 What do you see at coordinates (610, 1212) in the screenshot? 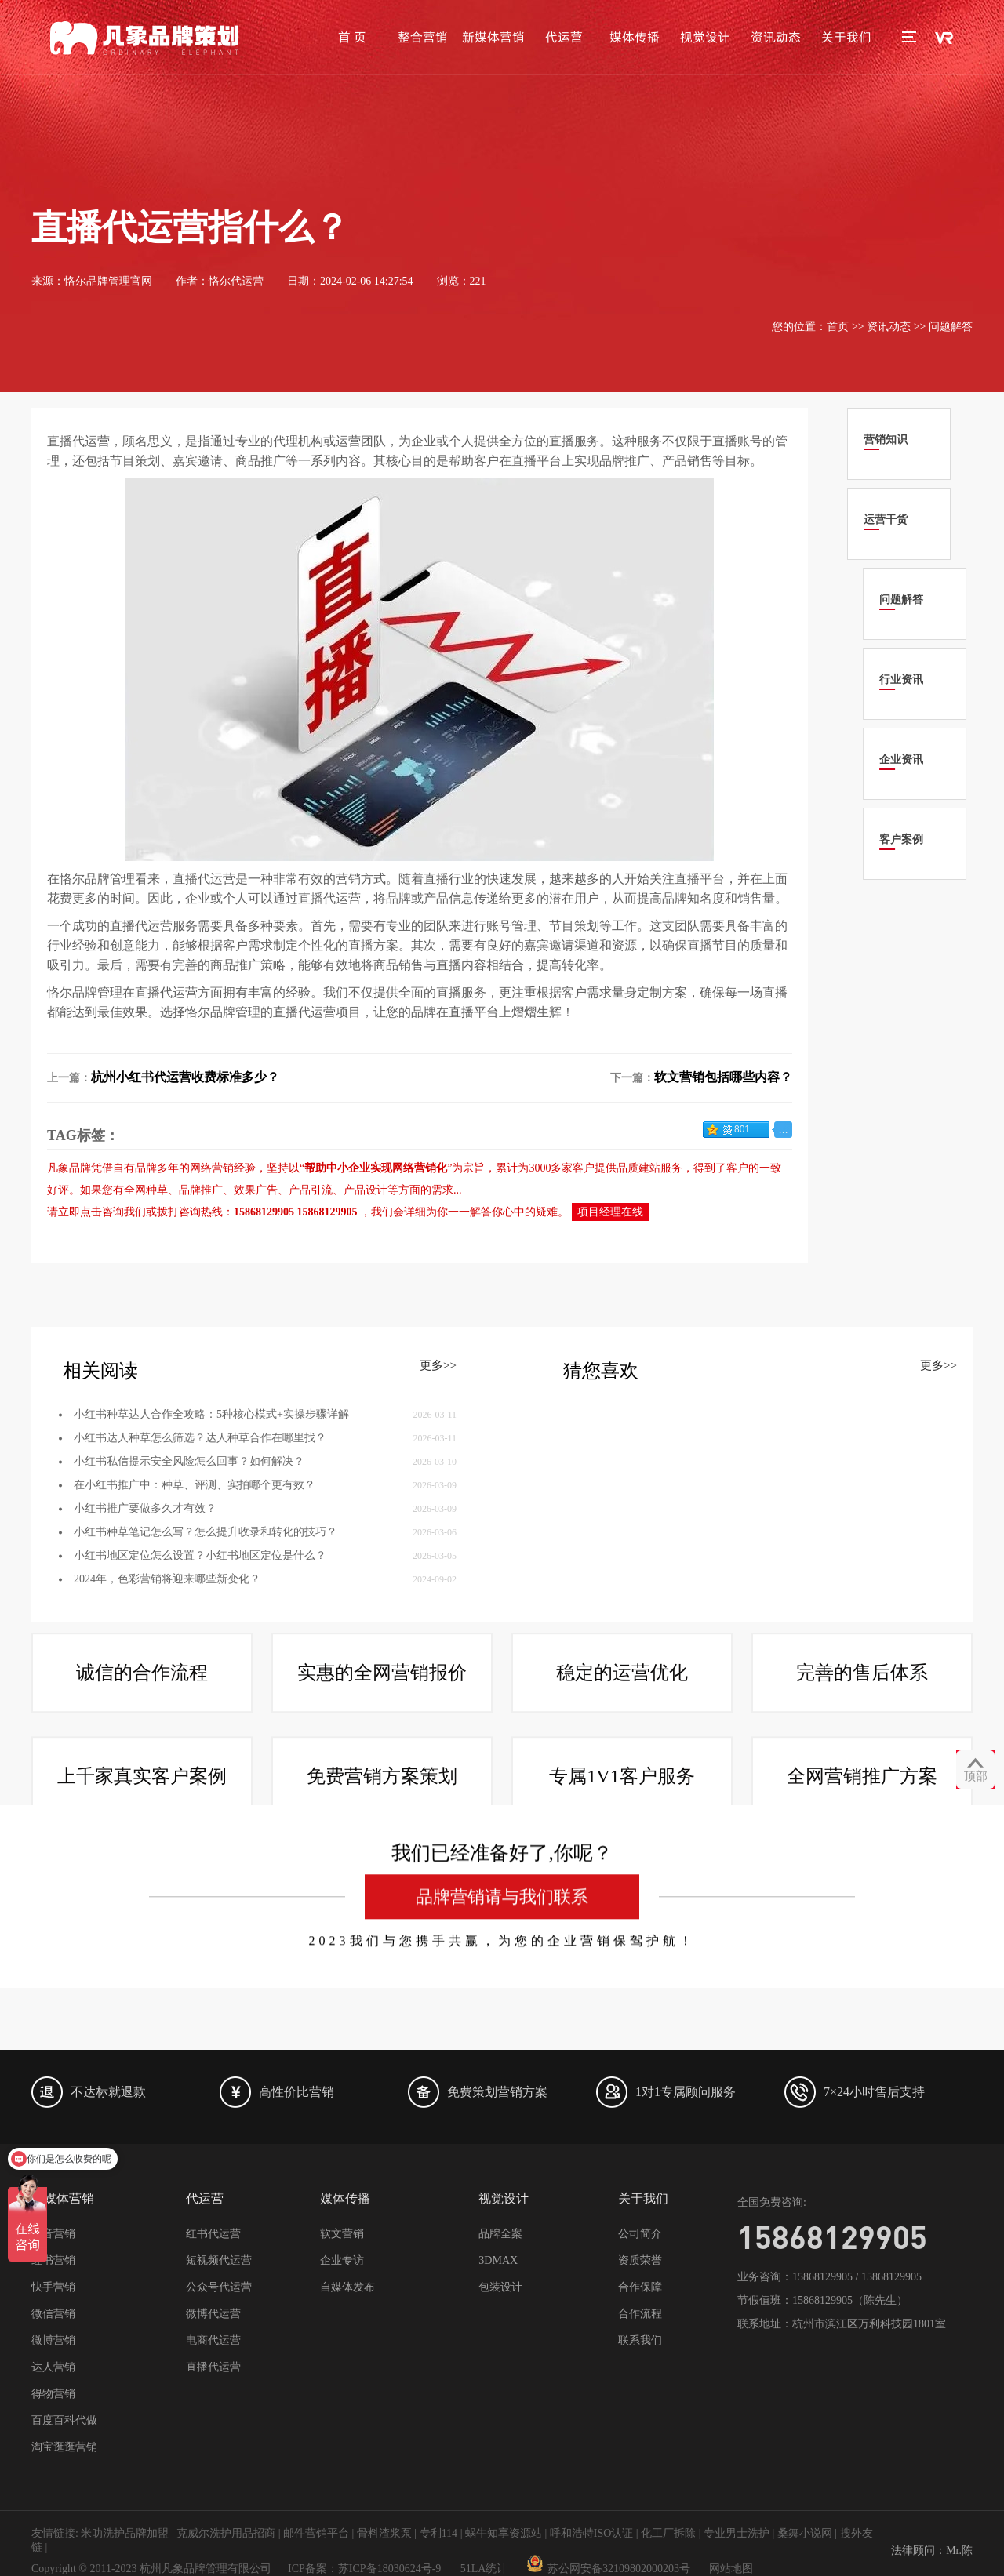
I see `项目经理在线` at bounding box center [610, 1212].